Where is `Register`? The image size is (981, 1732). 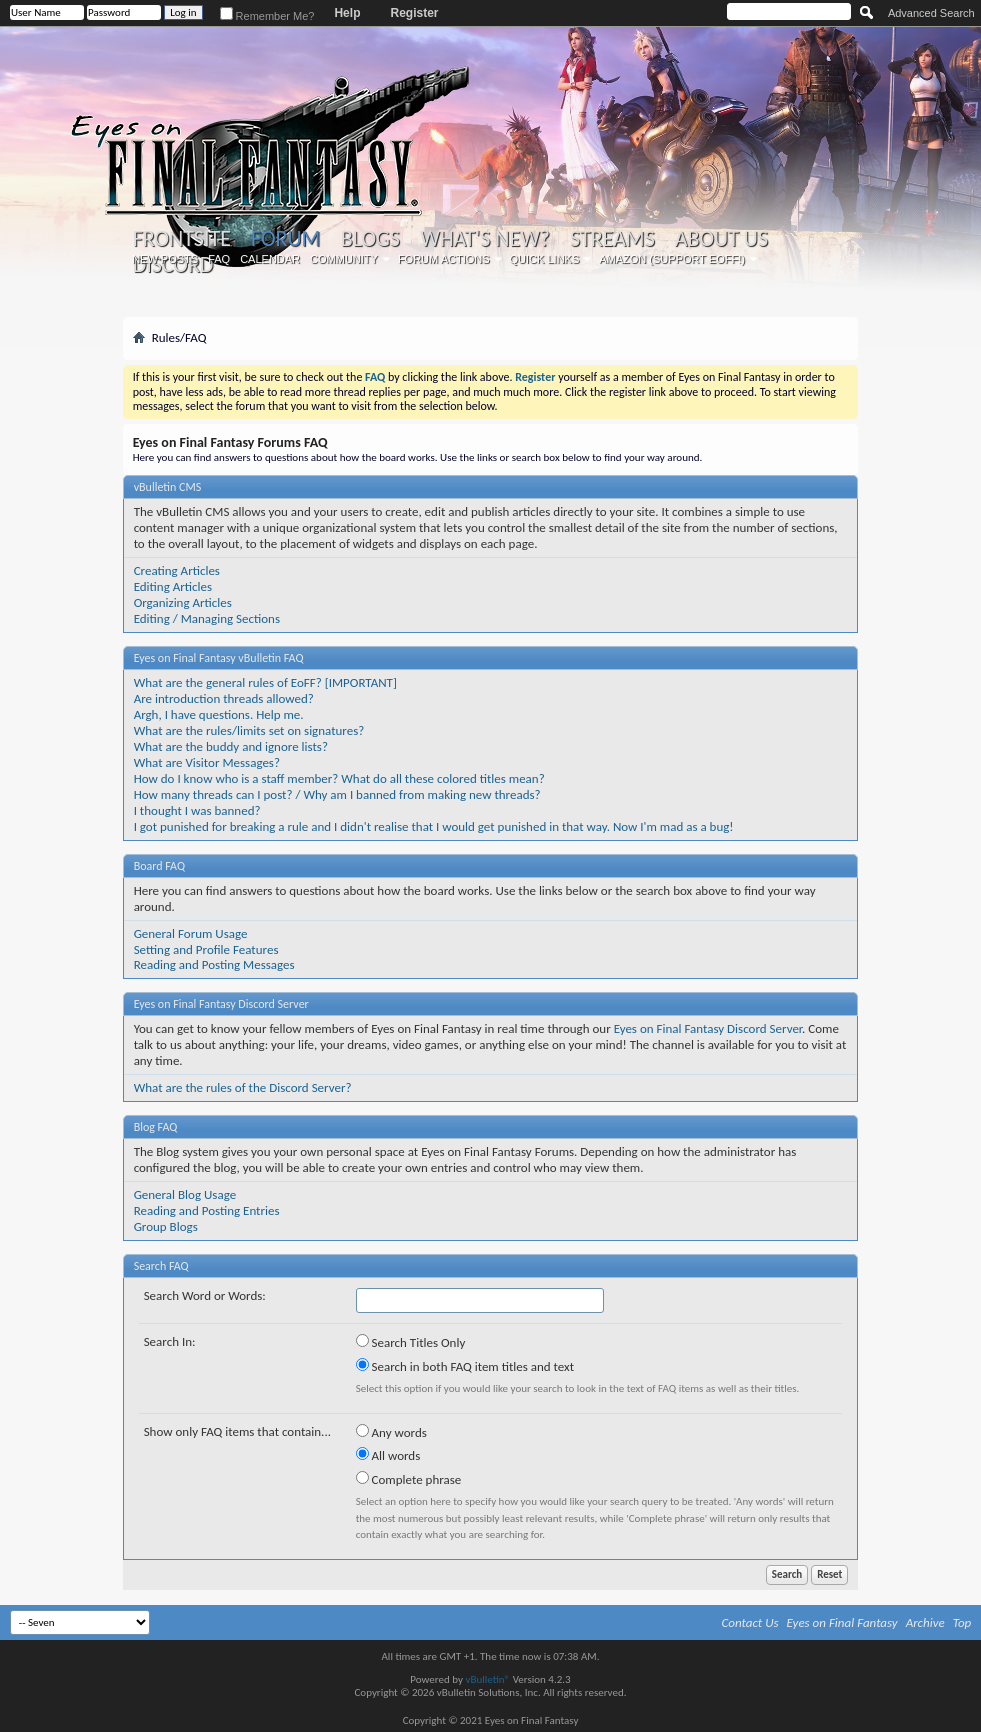 Register is located at coordinates (414, 13).